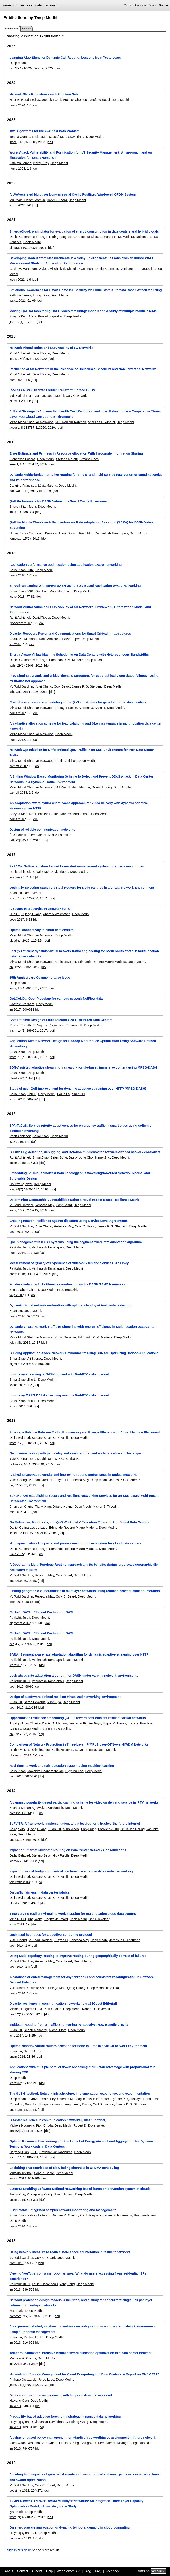 The height and width of the screenshot is (2576, 170). I want to click on Energy-Aware Virtual Machine Scheduling on Data Centers with Heterogeneous Bandwidths, so click(79, 654).